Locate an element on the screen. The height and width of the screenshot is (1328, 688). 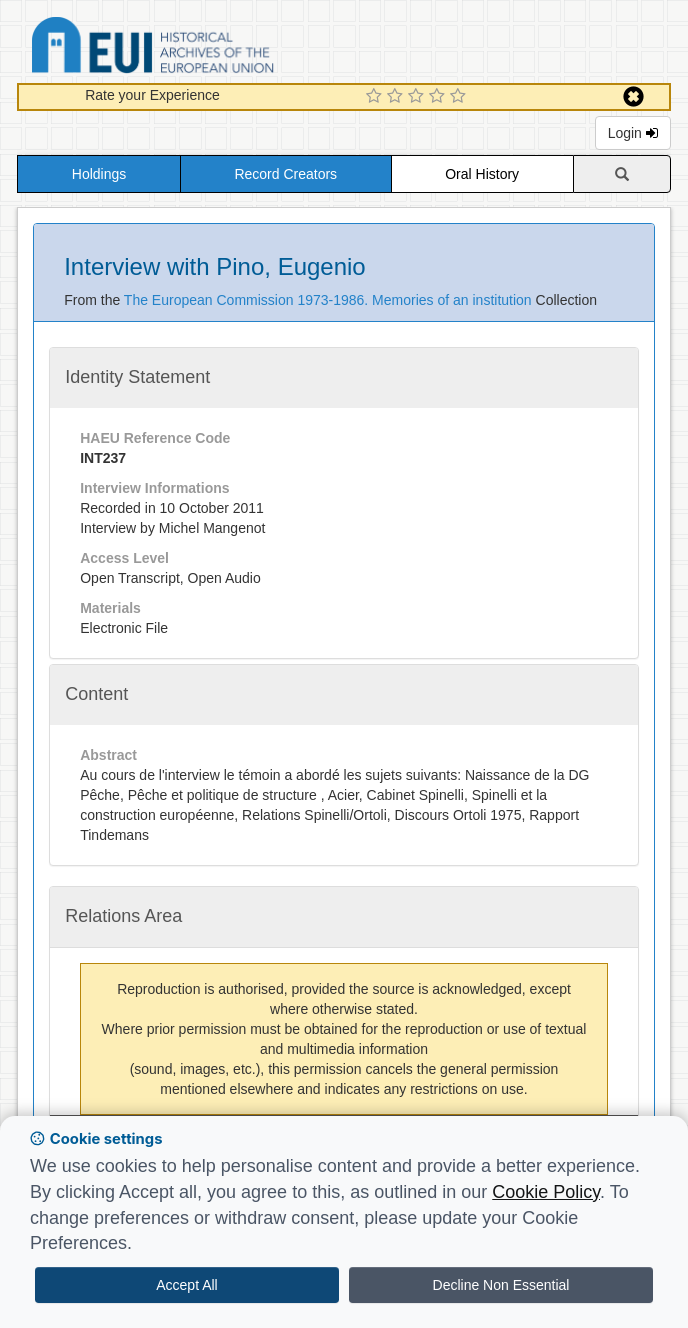
[1 Star Experience] is located at coordinates (376, 97).